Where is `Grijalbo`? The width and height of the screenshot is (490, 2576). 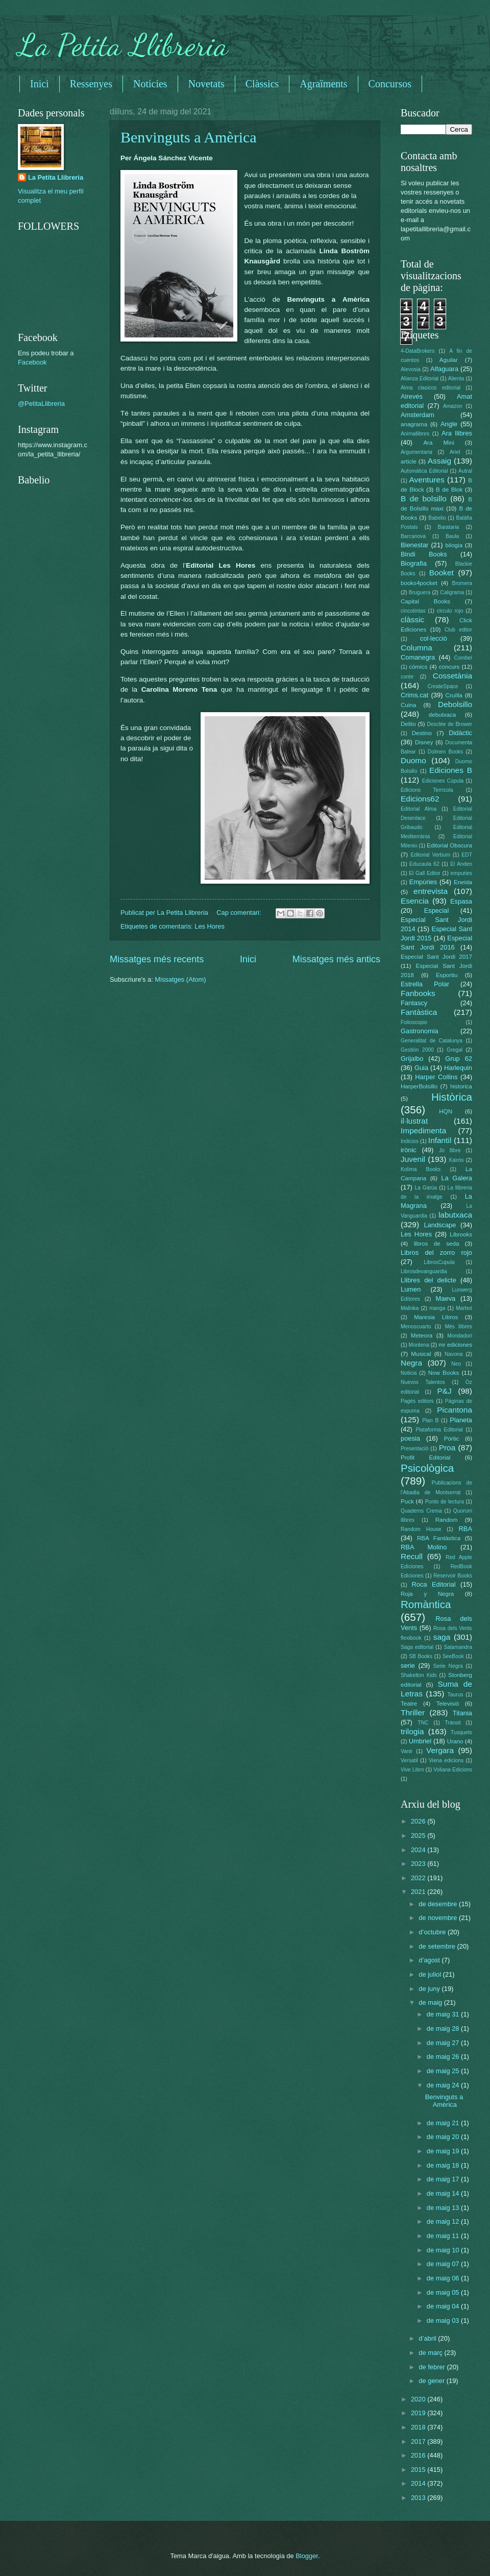
Grijalbo is located at coordinates (412, 1058).